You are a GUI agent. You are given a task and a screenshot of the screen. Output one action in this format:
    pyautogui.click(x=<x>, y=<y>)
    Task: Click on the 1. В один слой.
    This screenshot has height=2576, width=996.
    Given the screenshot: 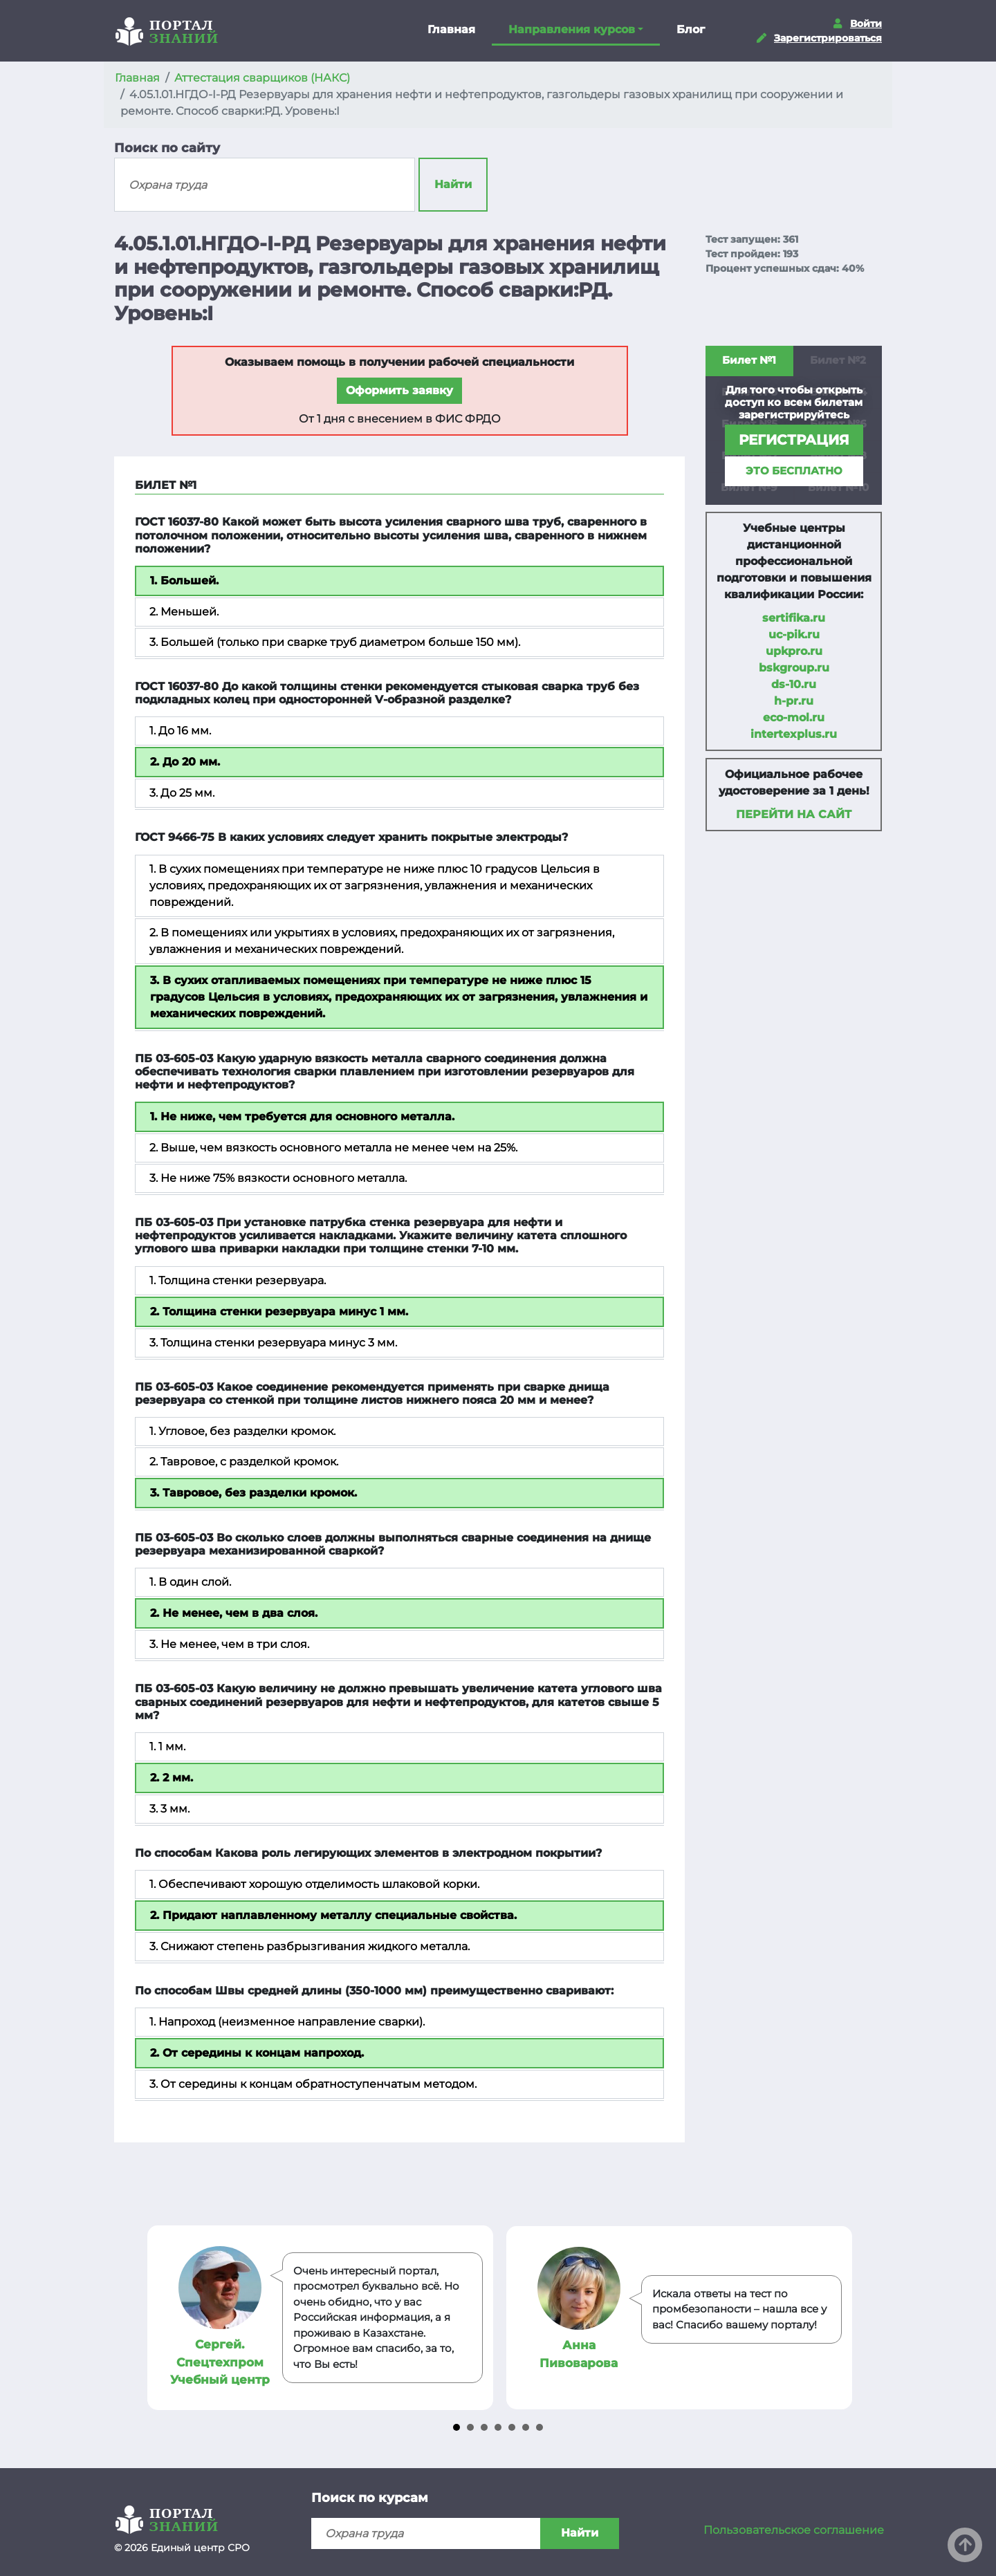 What is the action you would take?
    pyautogui.click(x=190, y=1581)
    